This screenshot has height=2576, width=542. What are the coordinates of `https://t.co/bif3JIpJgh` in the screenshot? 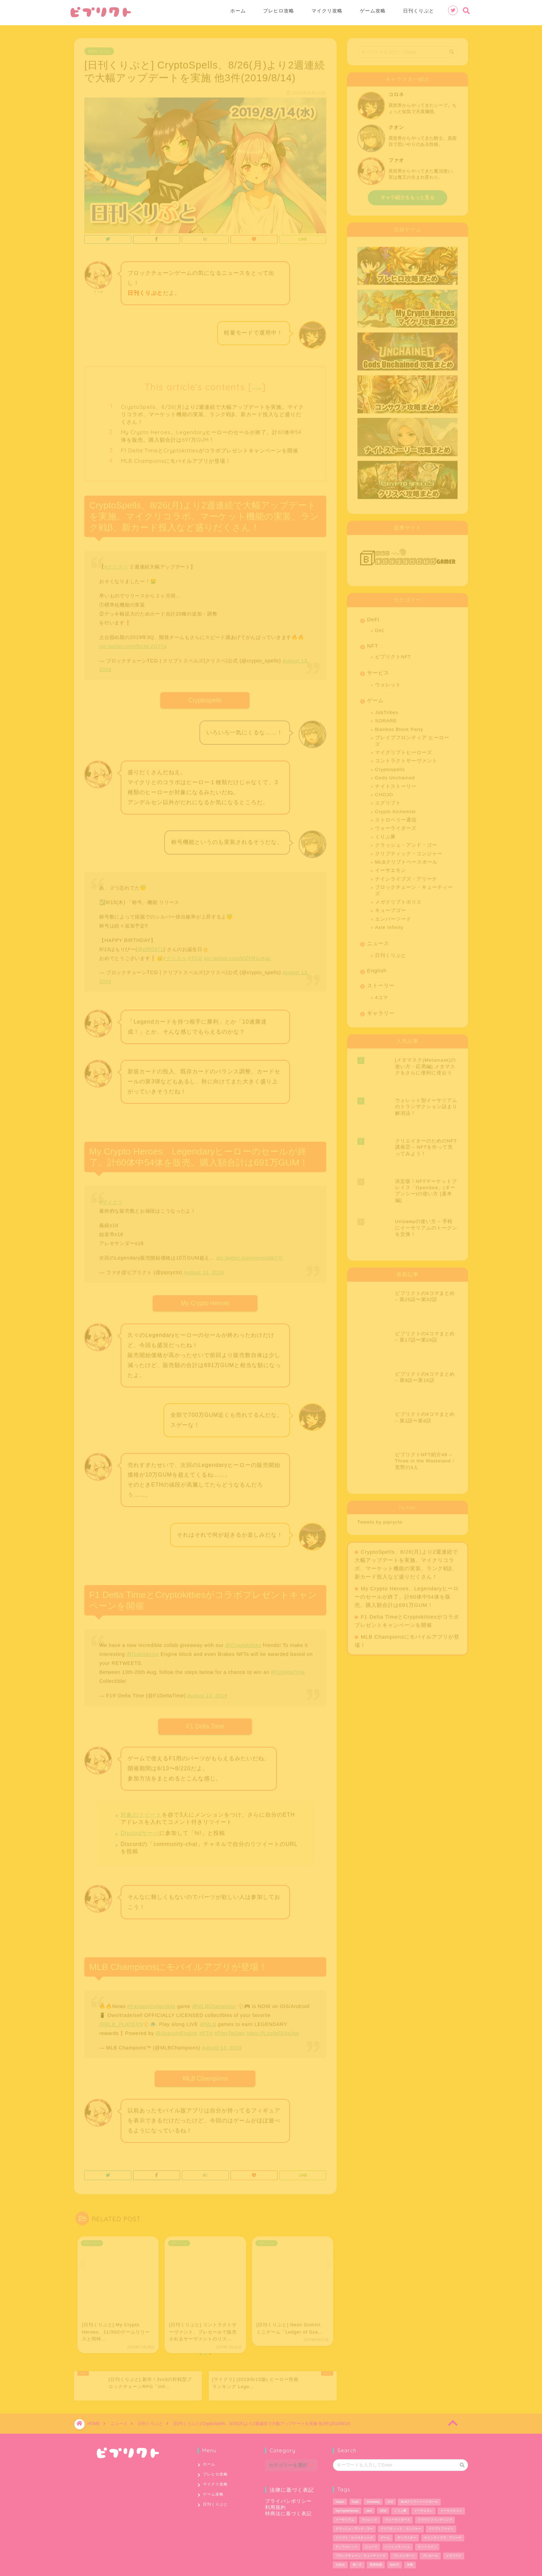 It's located at (272, 2031).